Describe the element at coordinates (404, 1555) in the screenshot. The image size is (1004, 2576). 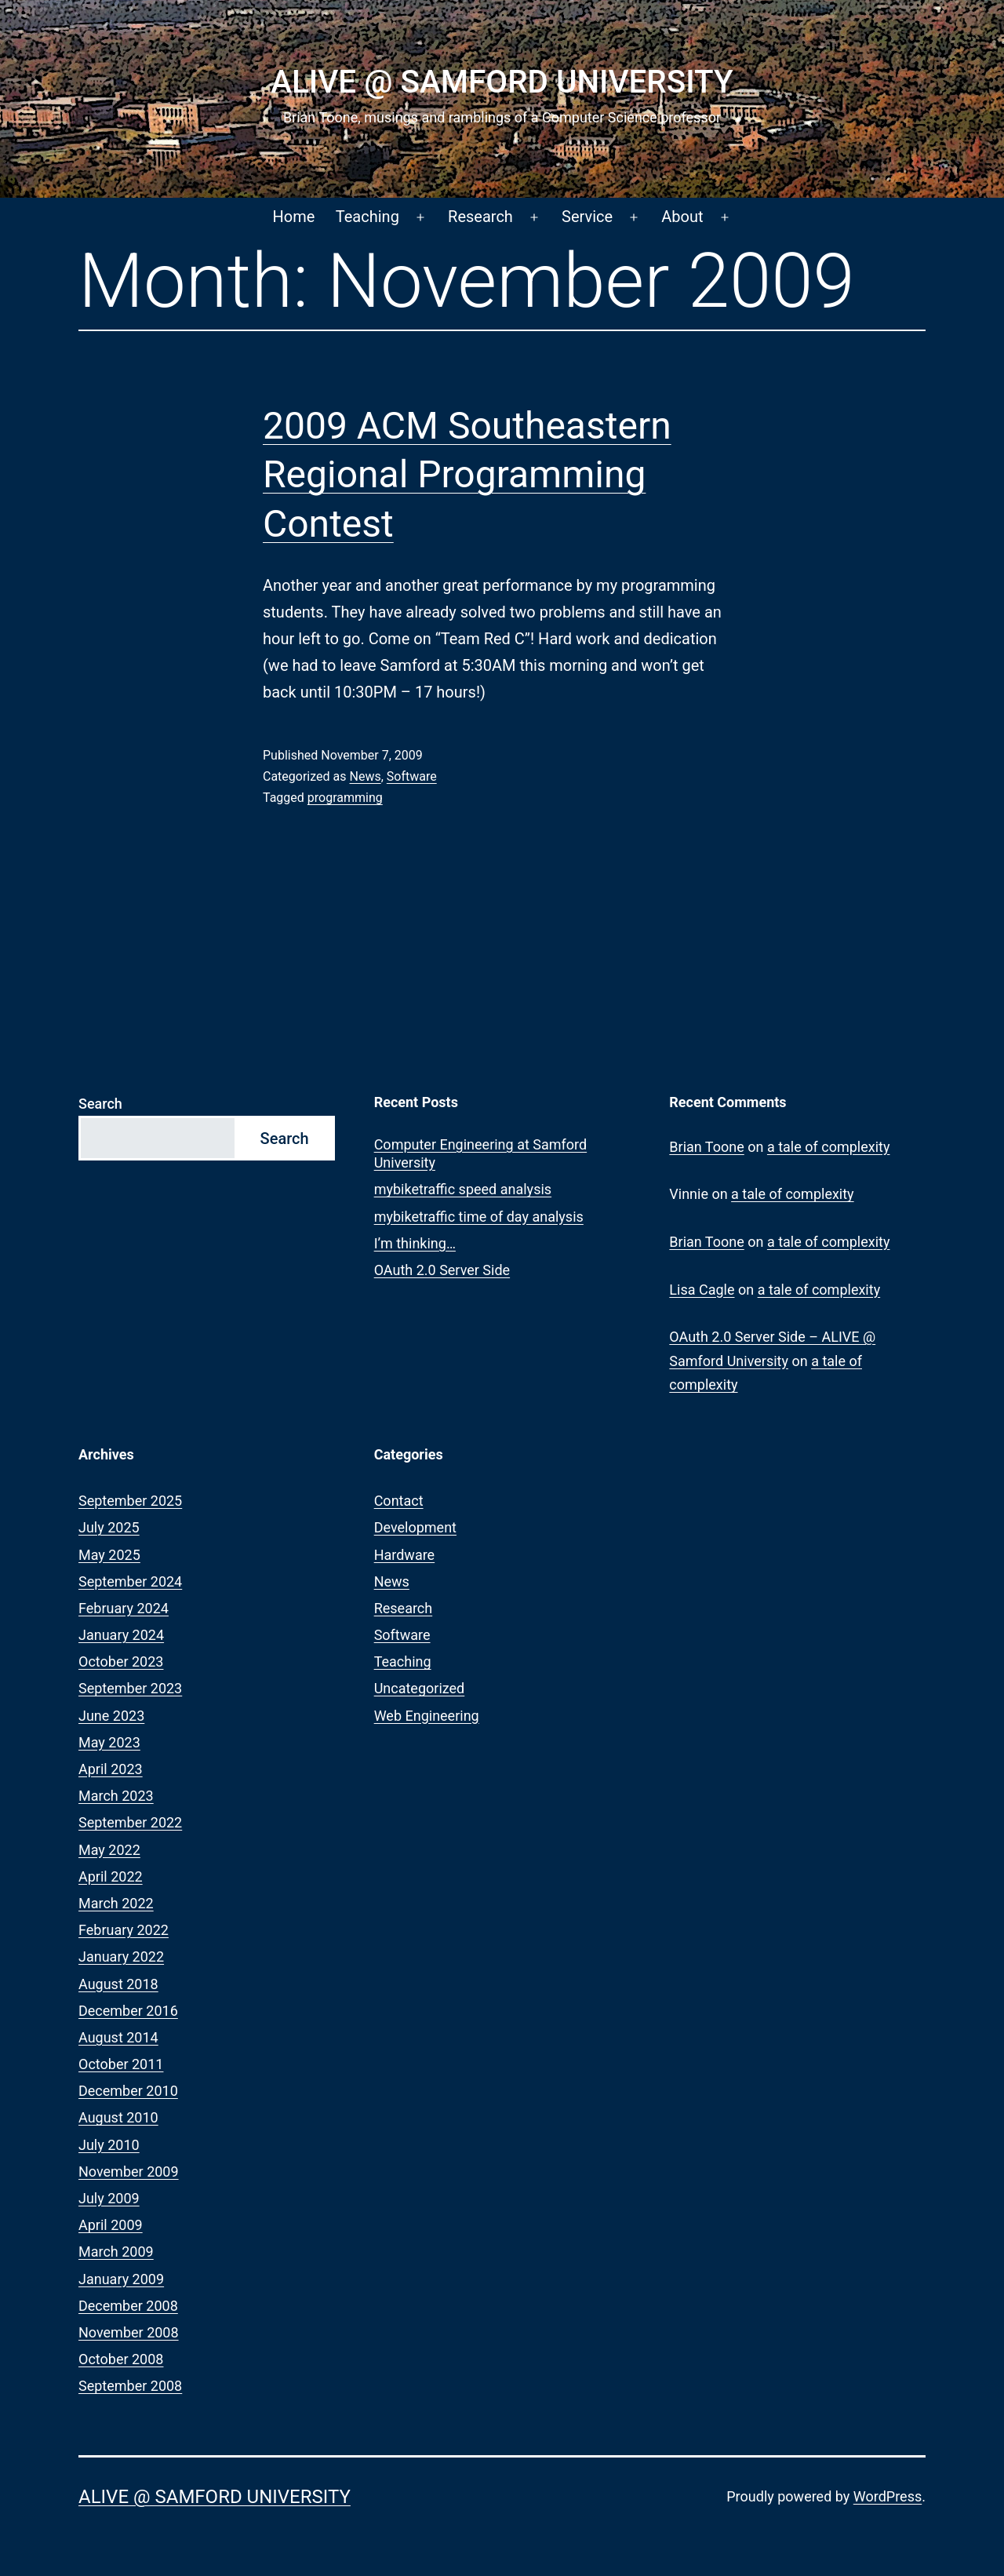
I see `Hardware` at that location.